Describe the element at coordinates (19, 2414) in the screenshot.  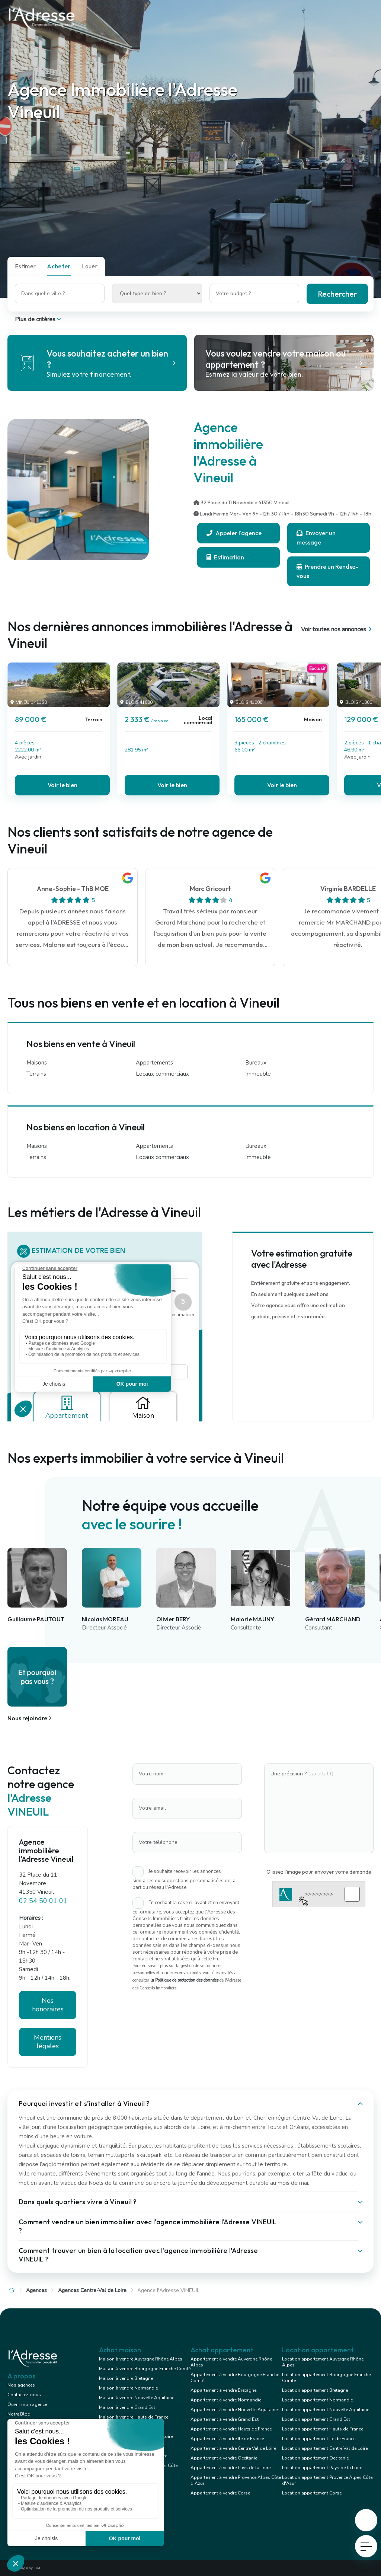
I see `Notre Blog` at that location.